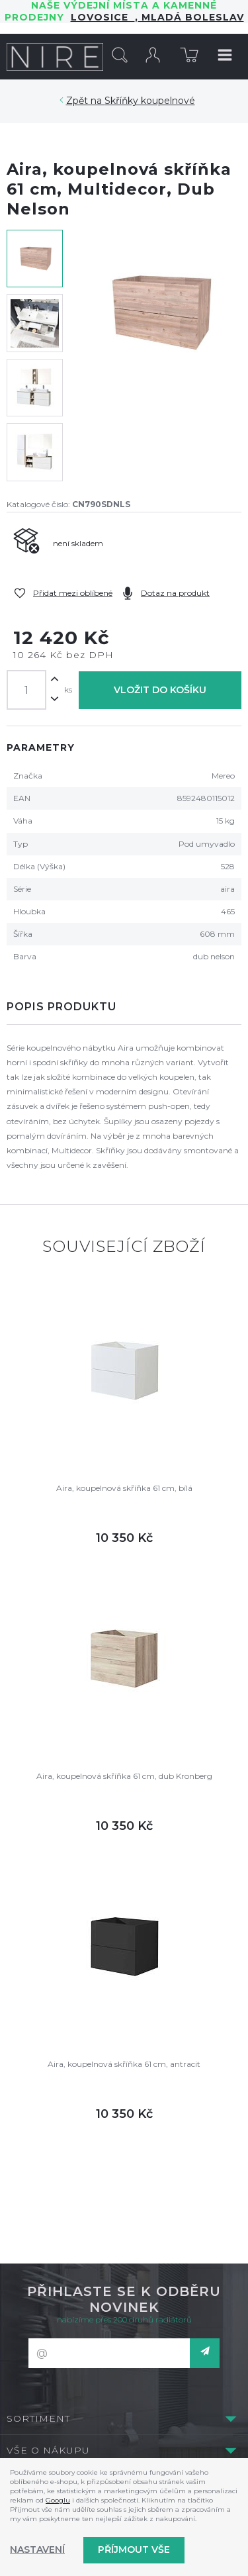 The width and height of the screenshot is (248, 2576). Describe the element at coordinates (124, 1776) in the screenshot. I see `Aira, koupelnová skříňka 61 cm, dub Kronberg` at that location.